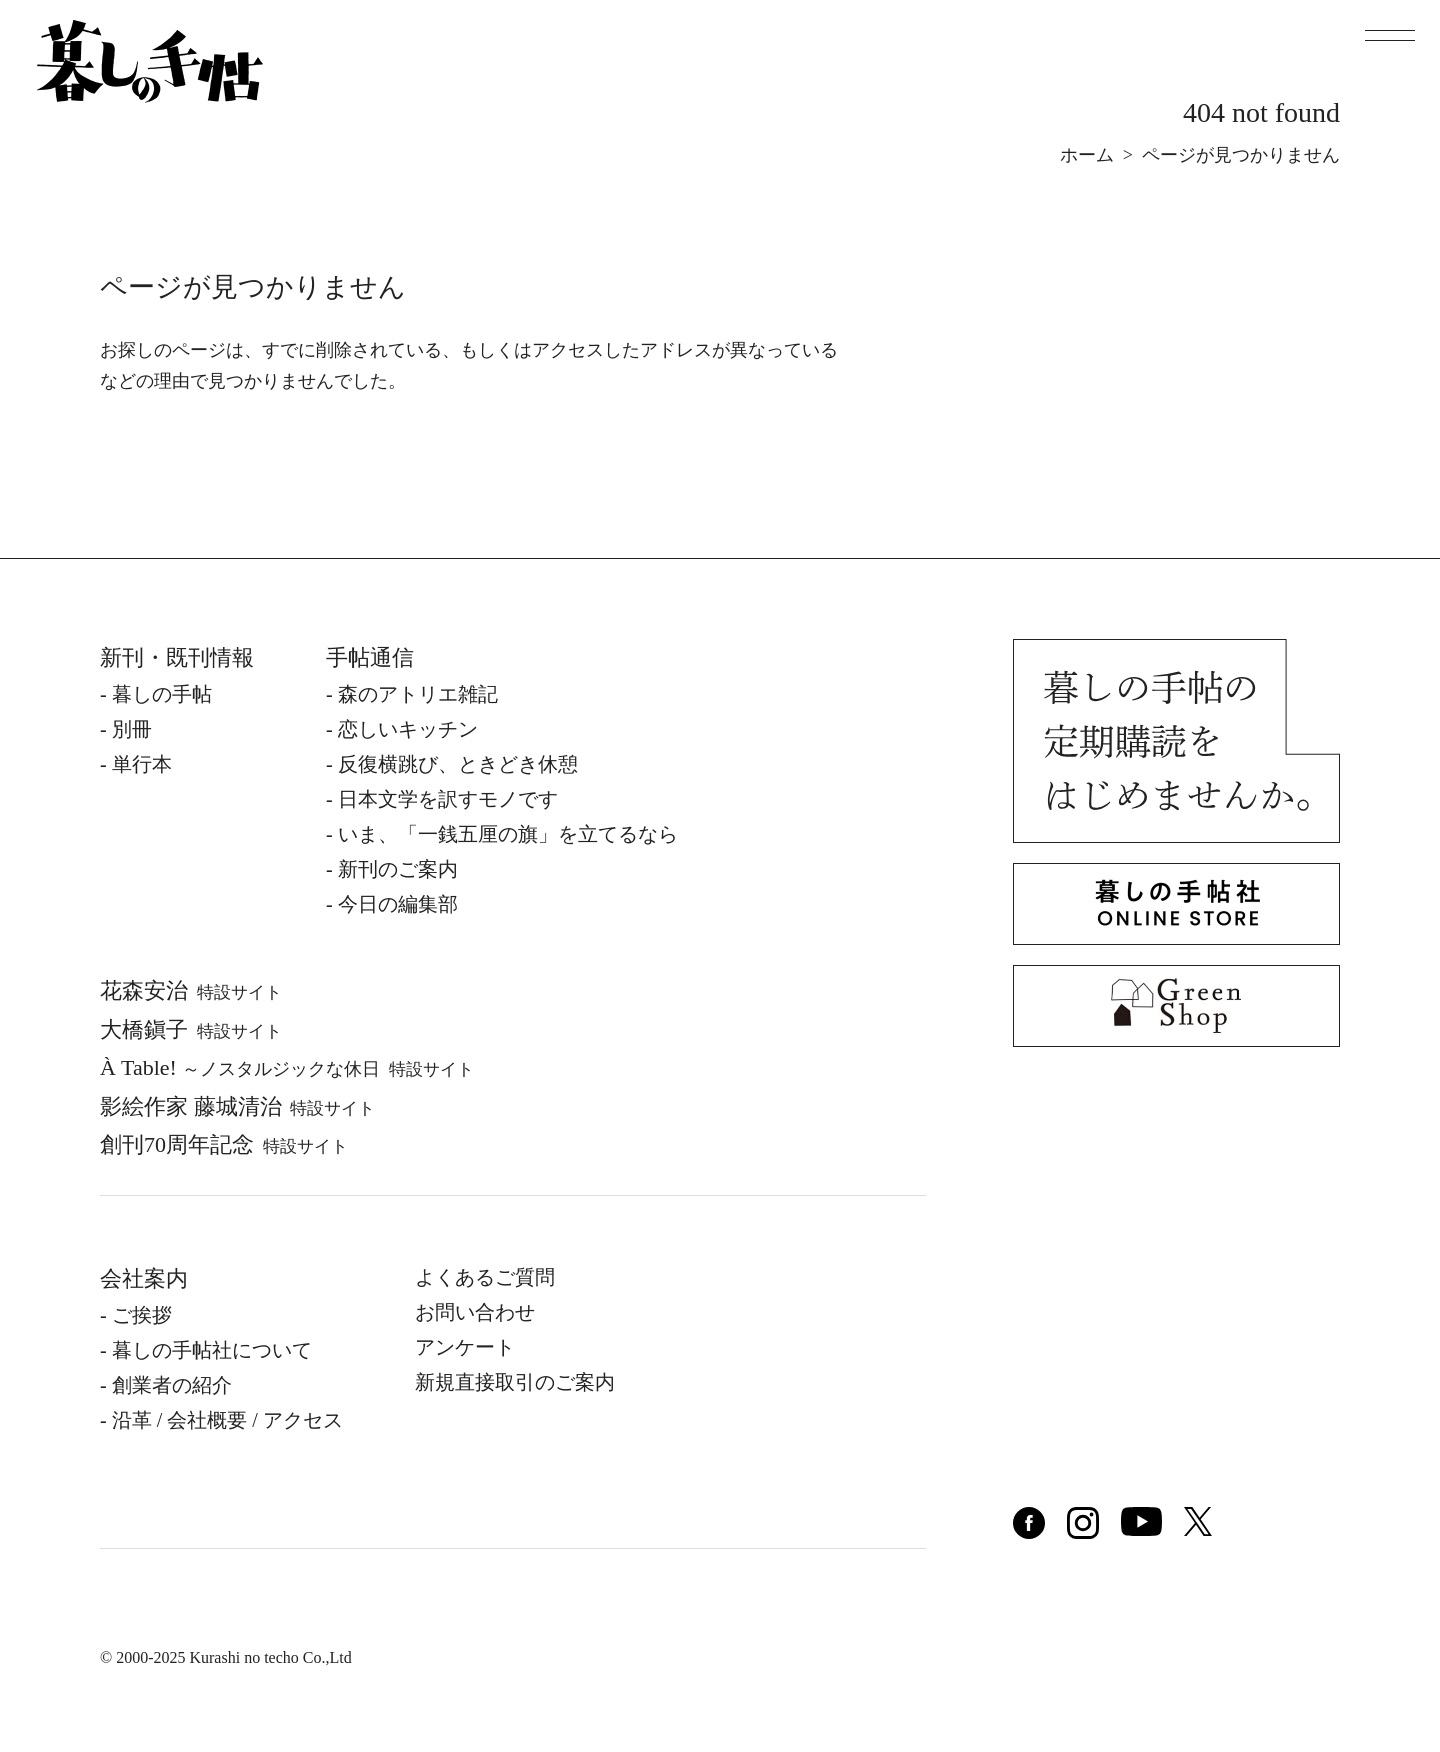  Describe the element at coordinates (191, 1029) in the screenshot. I see `⼤橋鎭⼦` at that location.